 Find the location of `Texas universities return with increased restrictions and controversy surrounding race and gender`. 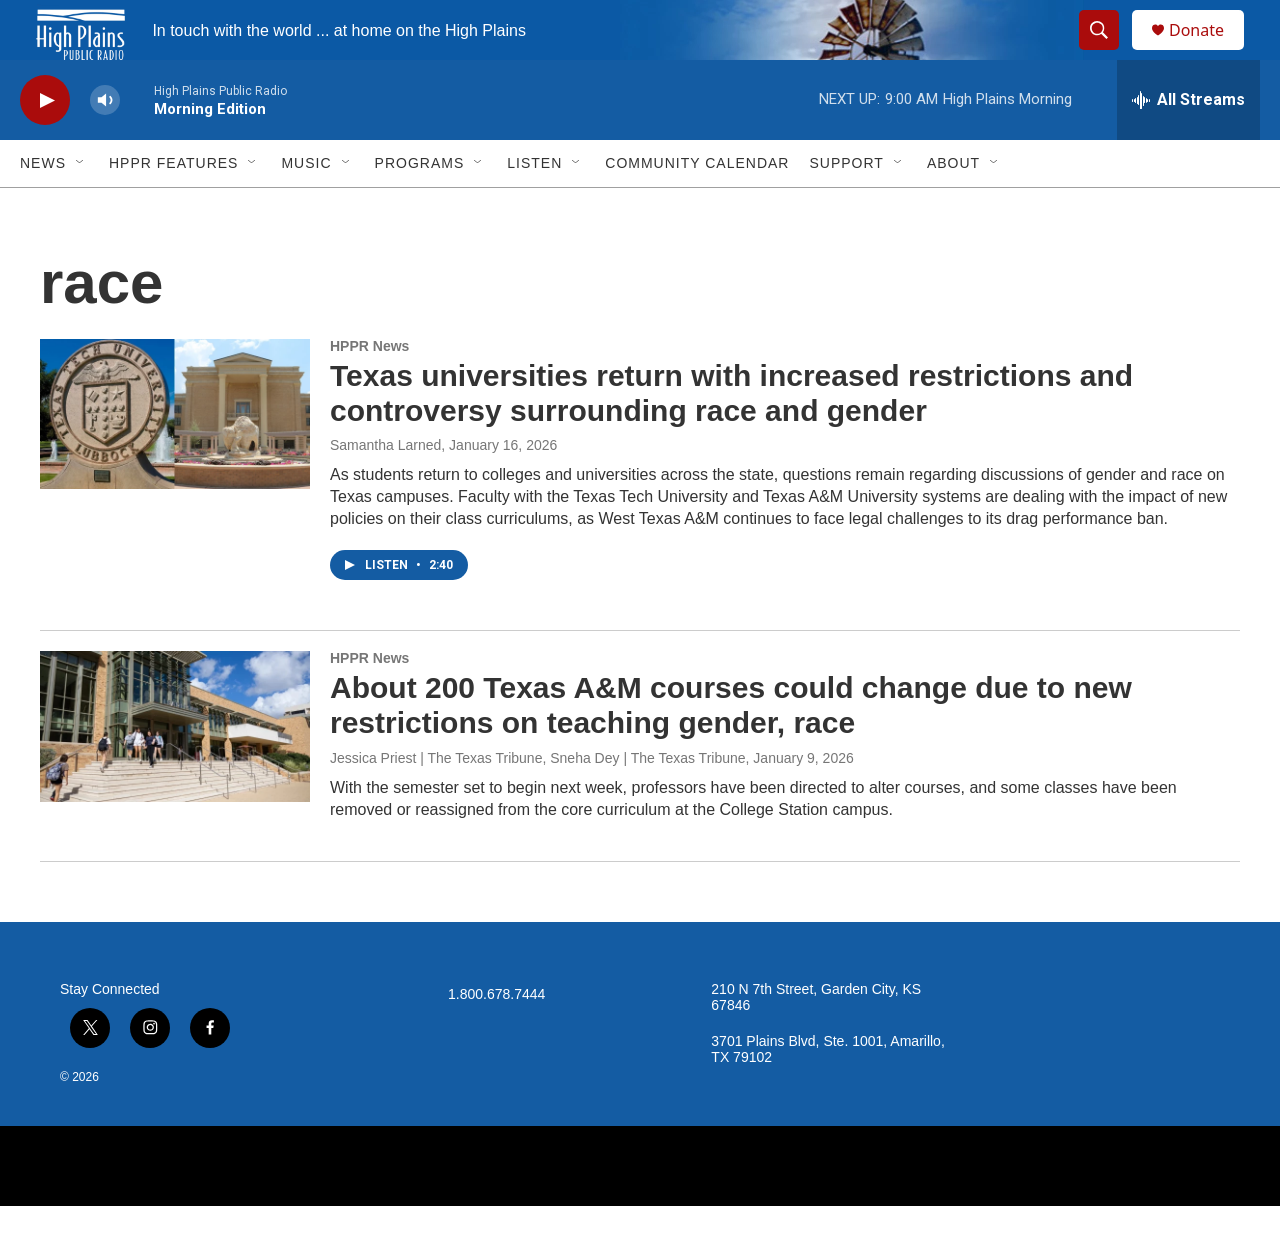

Texas universities return with increased restrictions and controversy surrounding race and gender is located at coordinates (731, 438).